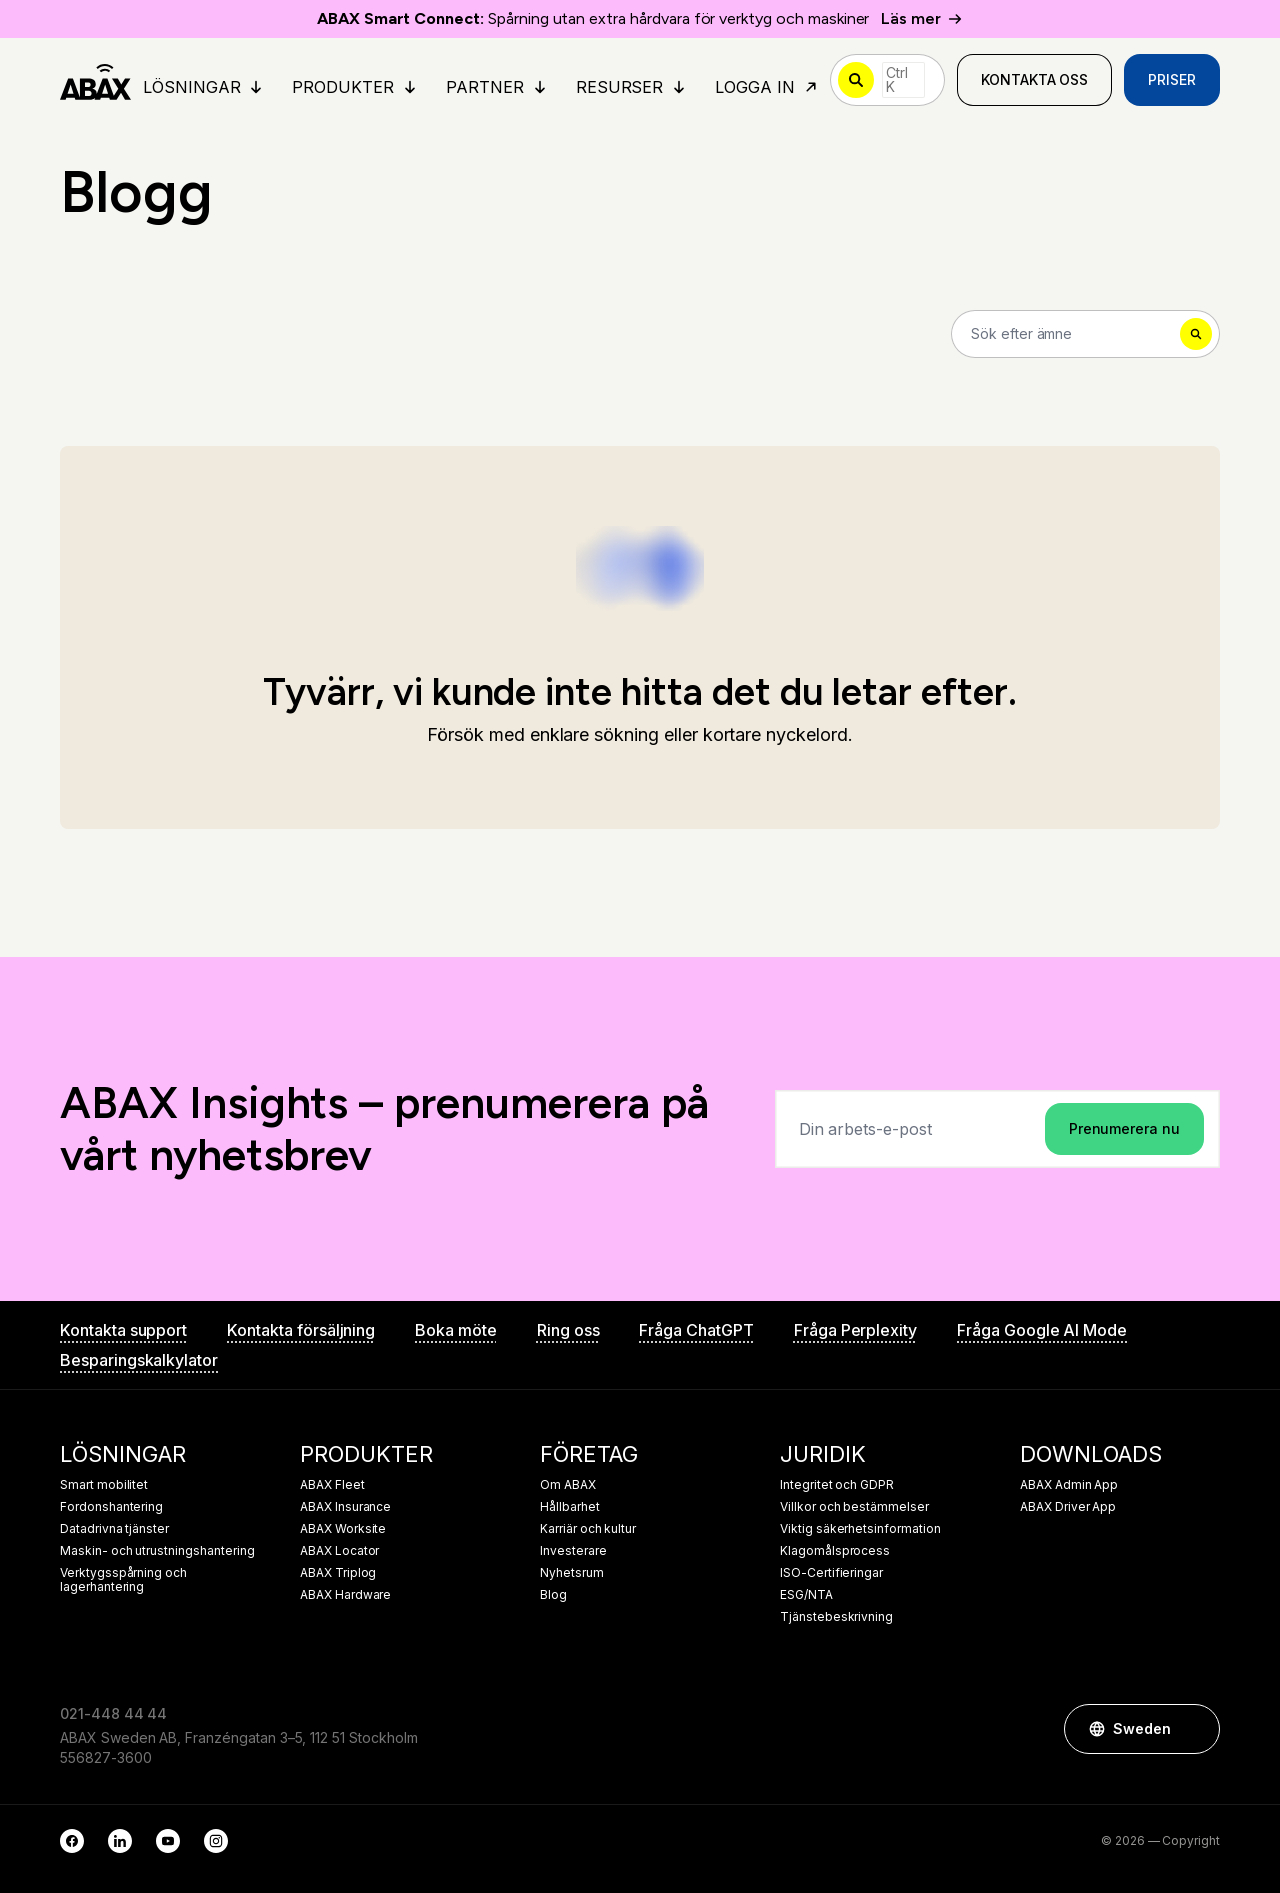 Image resolution: width=1280 pixels, height=1893 pixels. What do you see at coordinates (216, 1841) in the screenshot?
I see `[Instagram]` at bounding box center [216, 1841].